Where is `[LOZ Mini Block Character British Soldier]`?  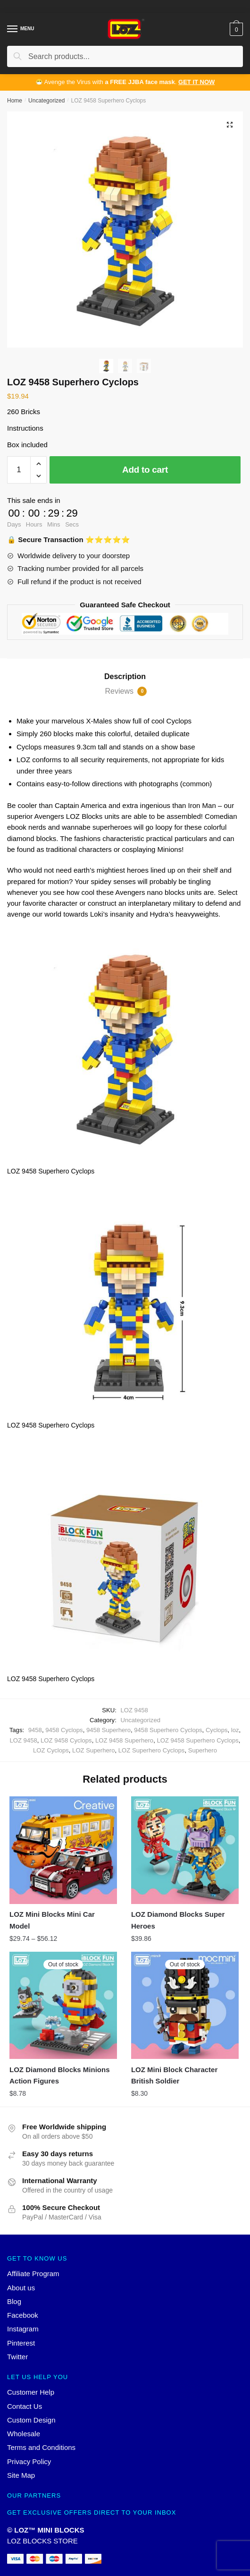
[LOZ Mini Block Character British Soldier] is located at coordinates (185, 2005).